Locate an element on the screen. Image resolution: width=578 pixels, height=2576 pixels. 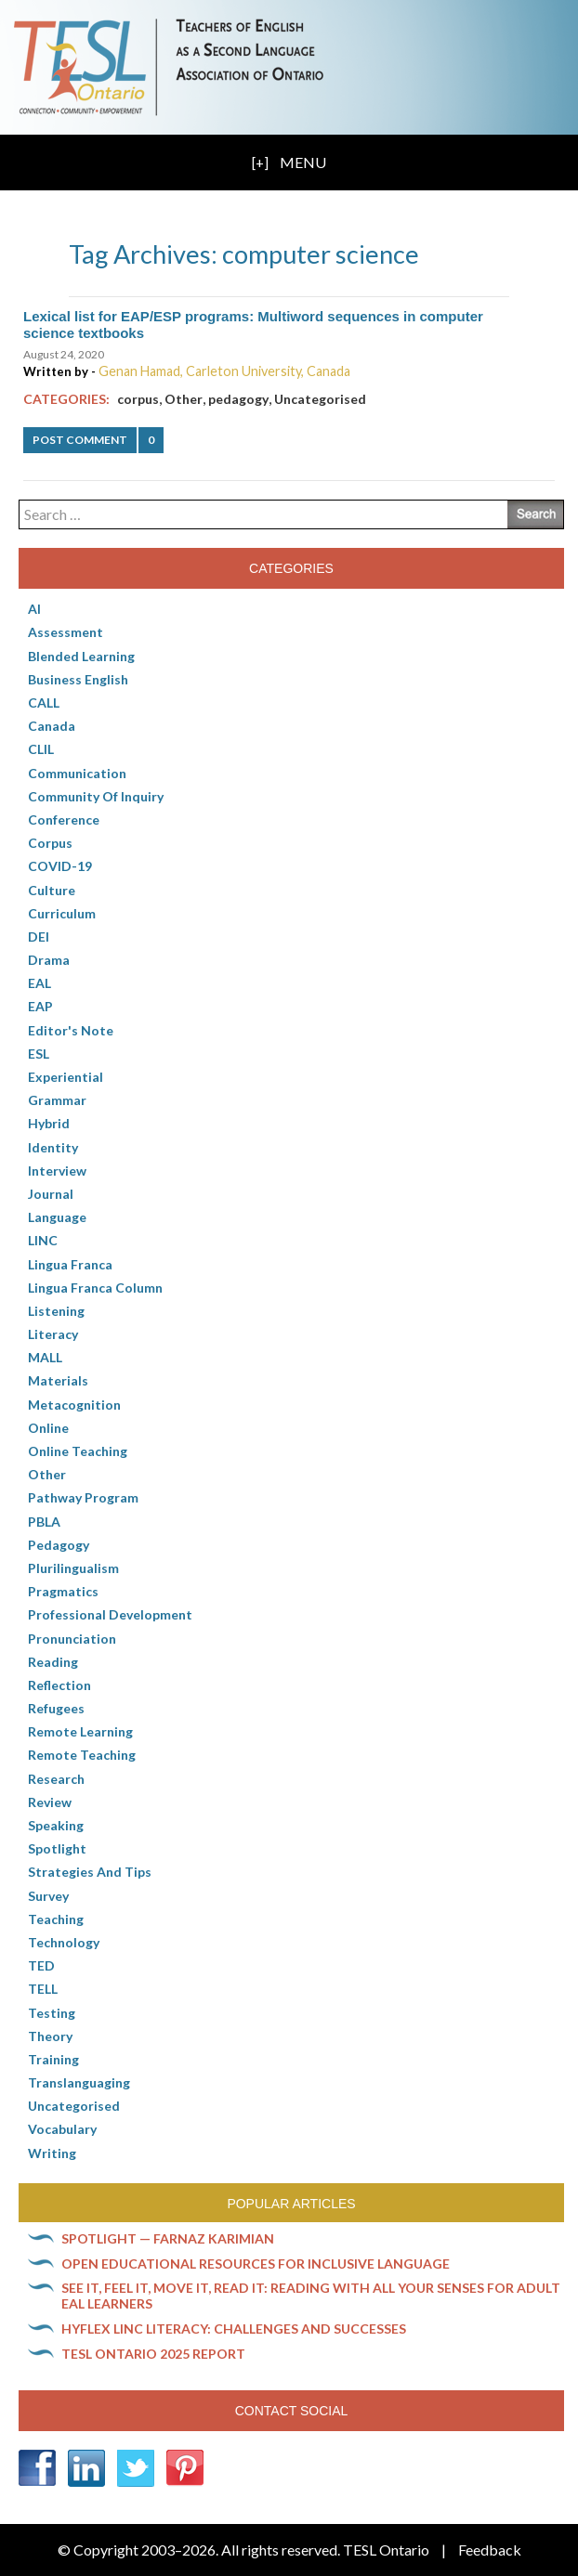
Remote teaching is located at coordinates (82, 1755).